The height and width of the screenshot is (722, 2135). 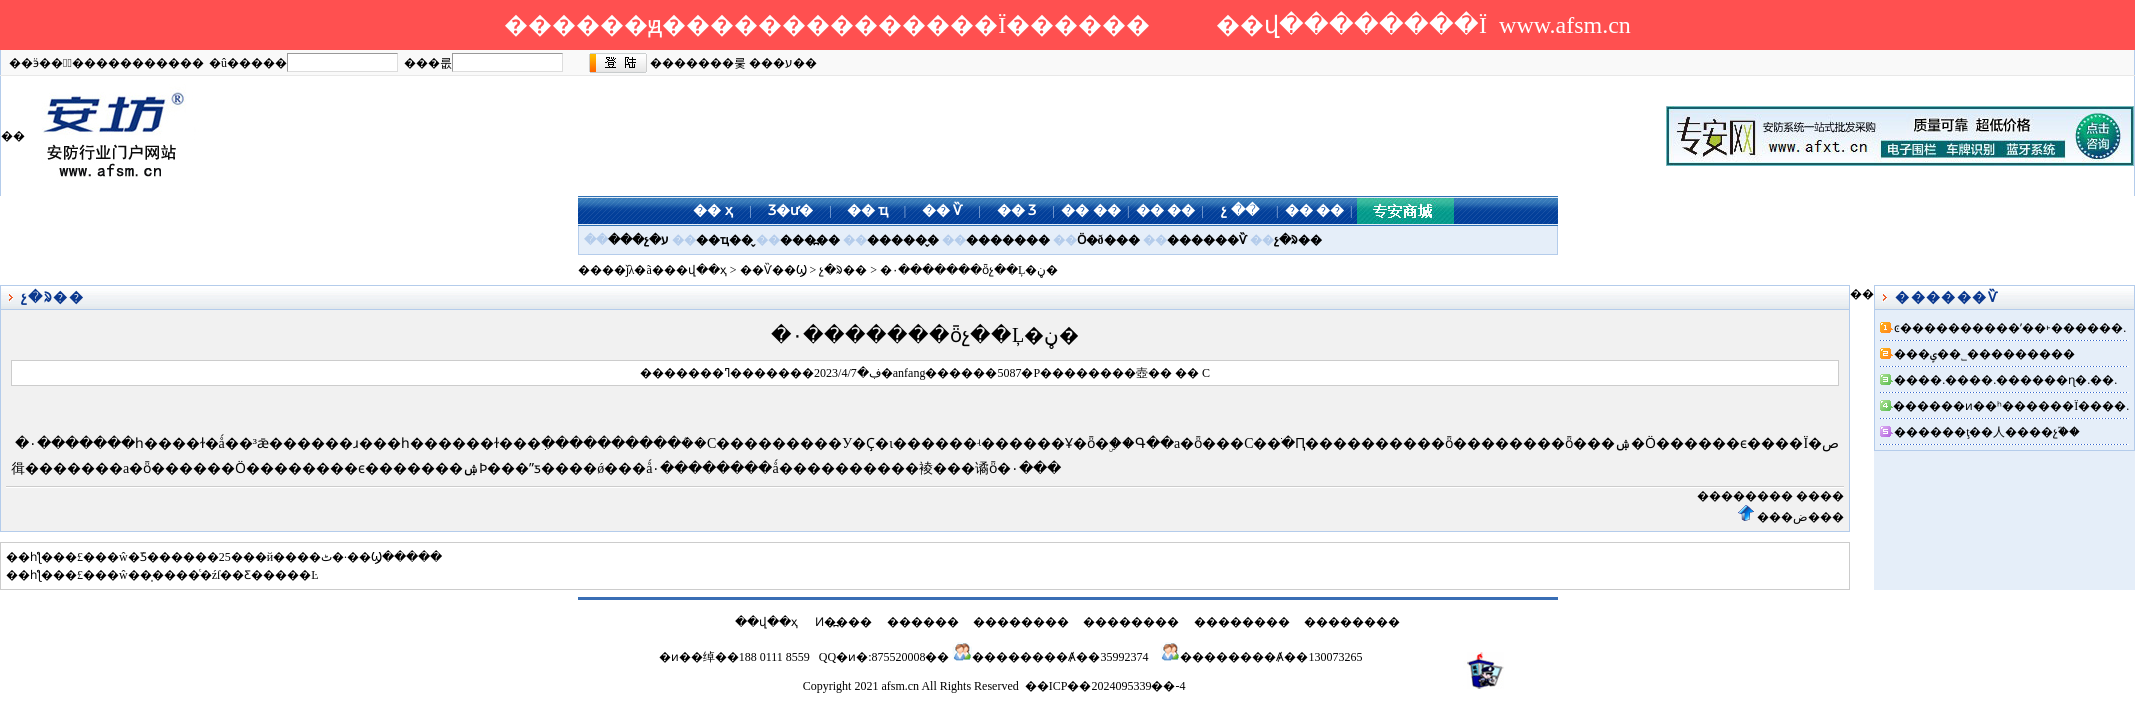 I want to click on Ӧ�ð���, so click(x=1108, y=240).